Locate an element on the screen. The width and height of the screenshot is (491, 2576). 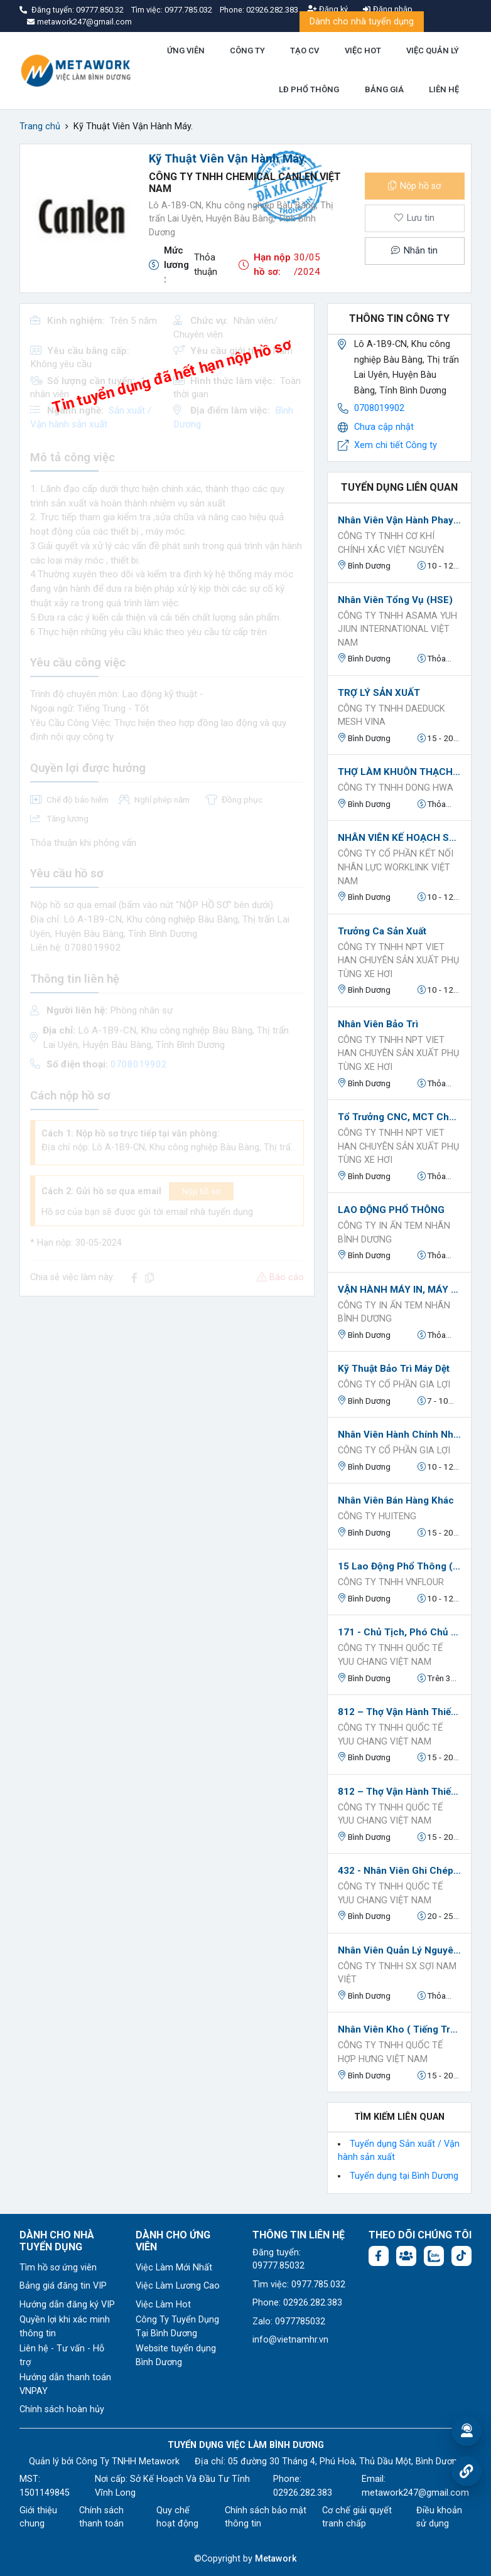
Website tuyển dụng Bình Dương is located at coordinates (176, 2355).